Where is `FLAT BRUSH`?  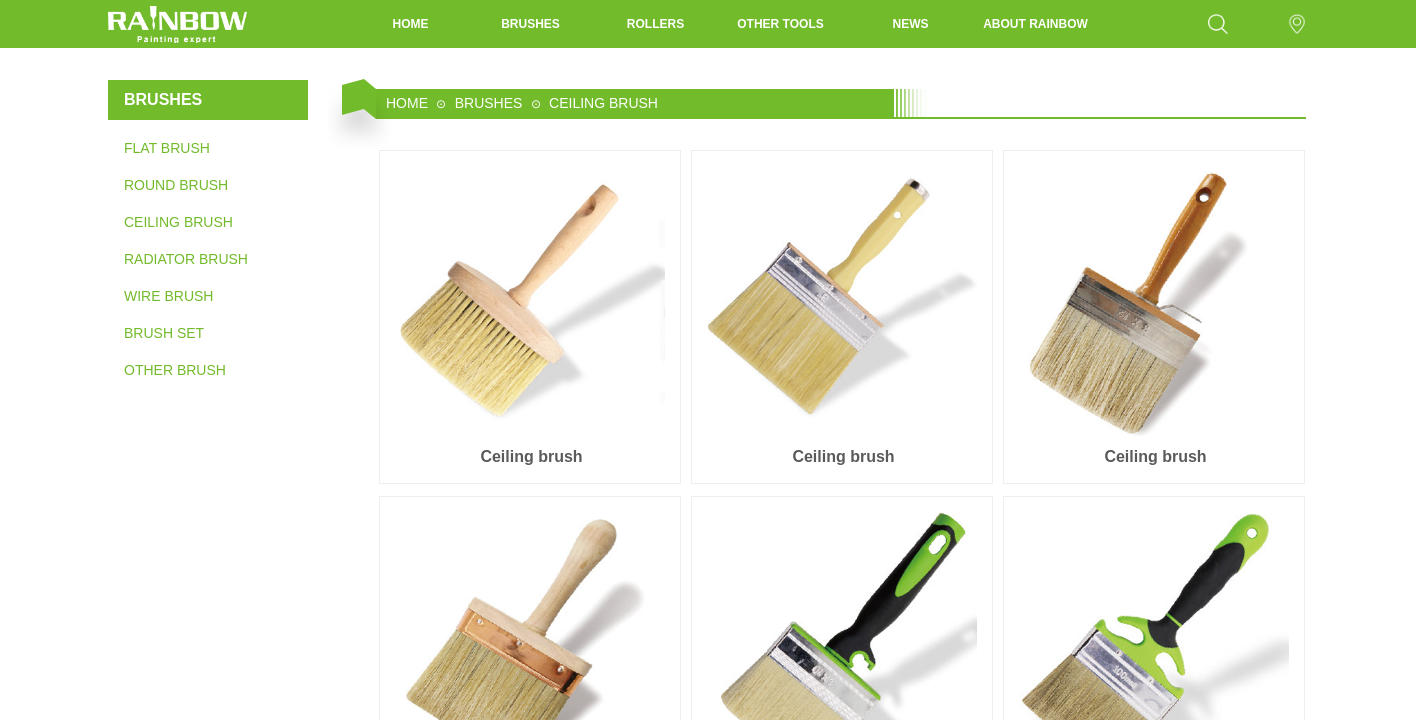 FLAT BRUSH is located at coordinates (167, 148).